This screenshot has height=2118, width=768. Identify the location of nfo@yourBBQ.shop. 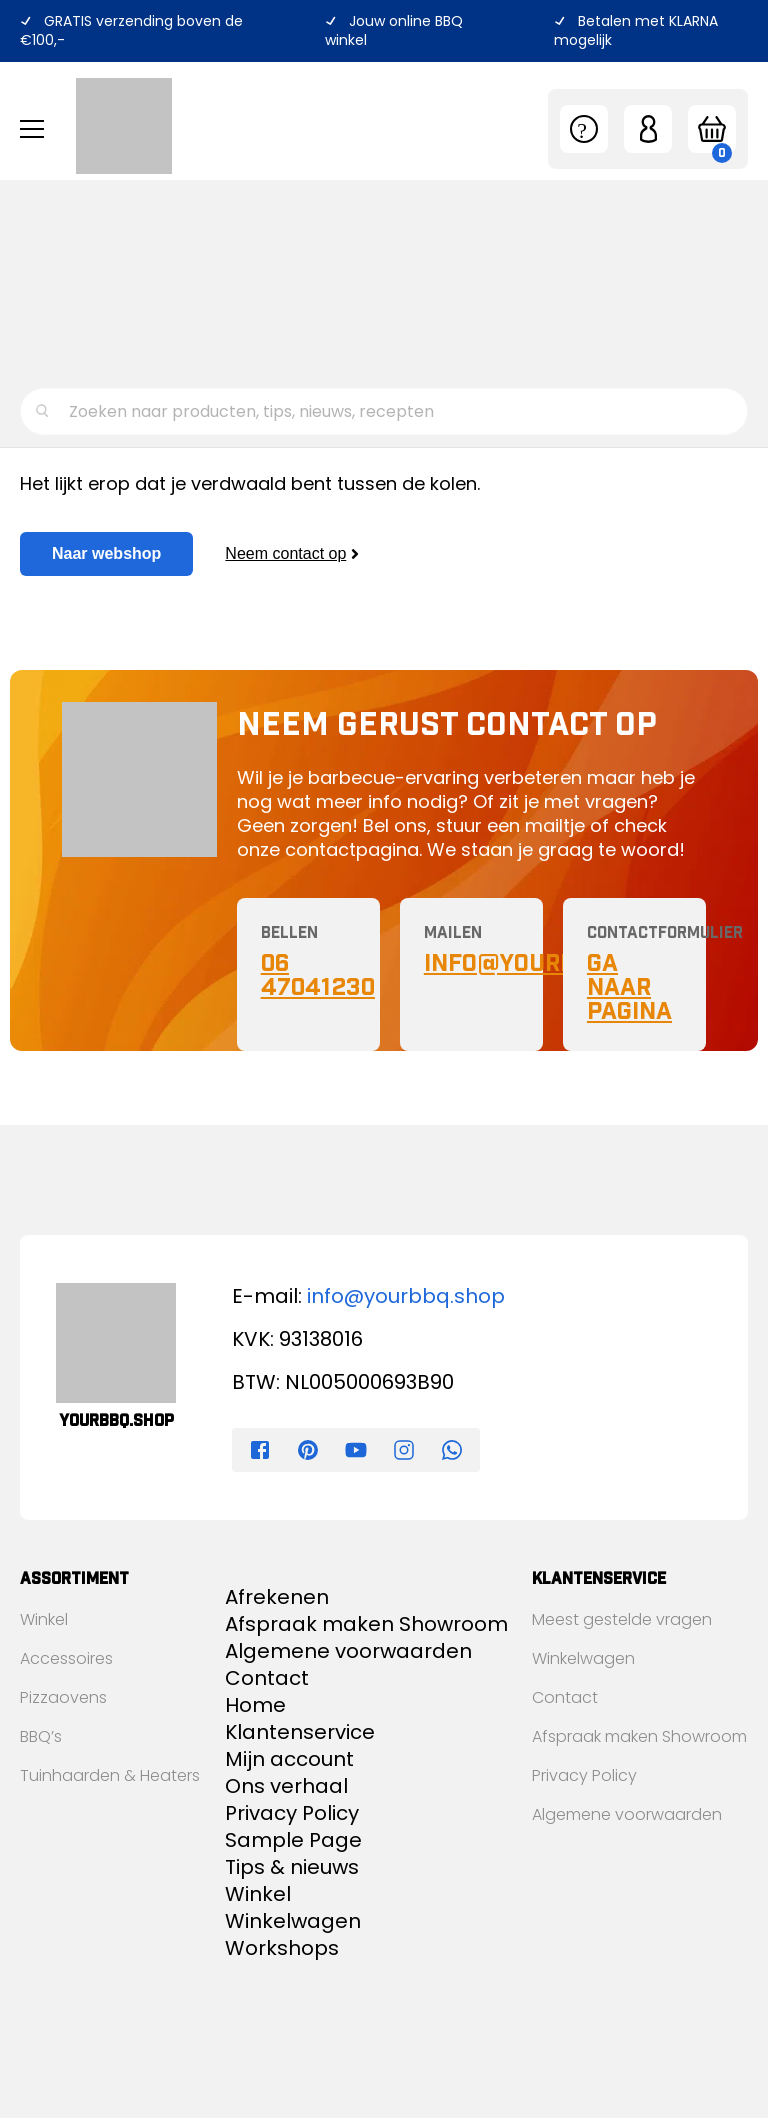
(552, 963).